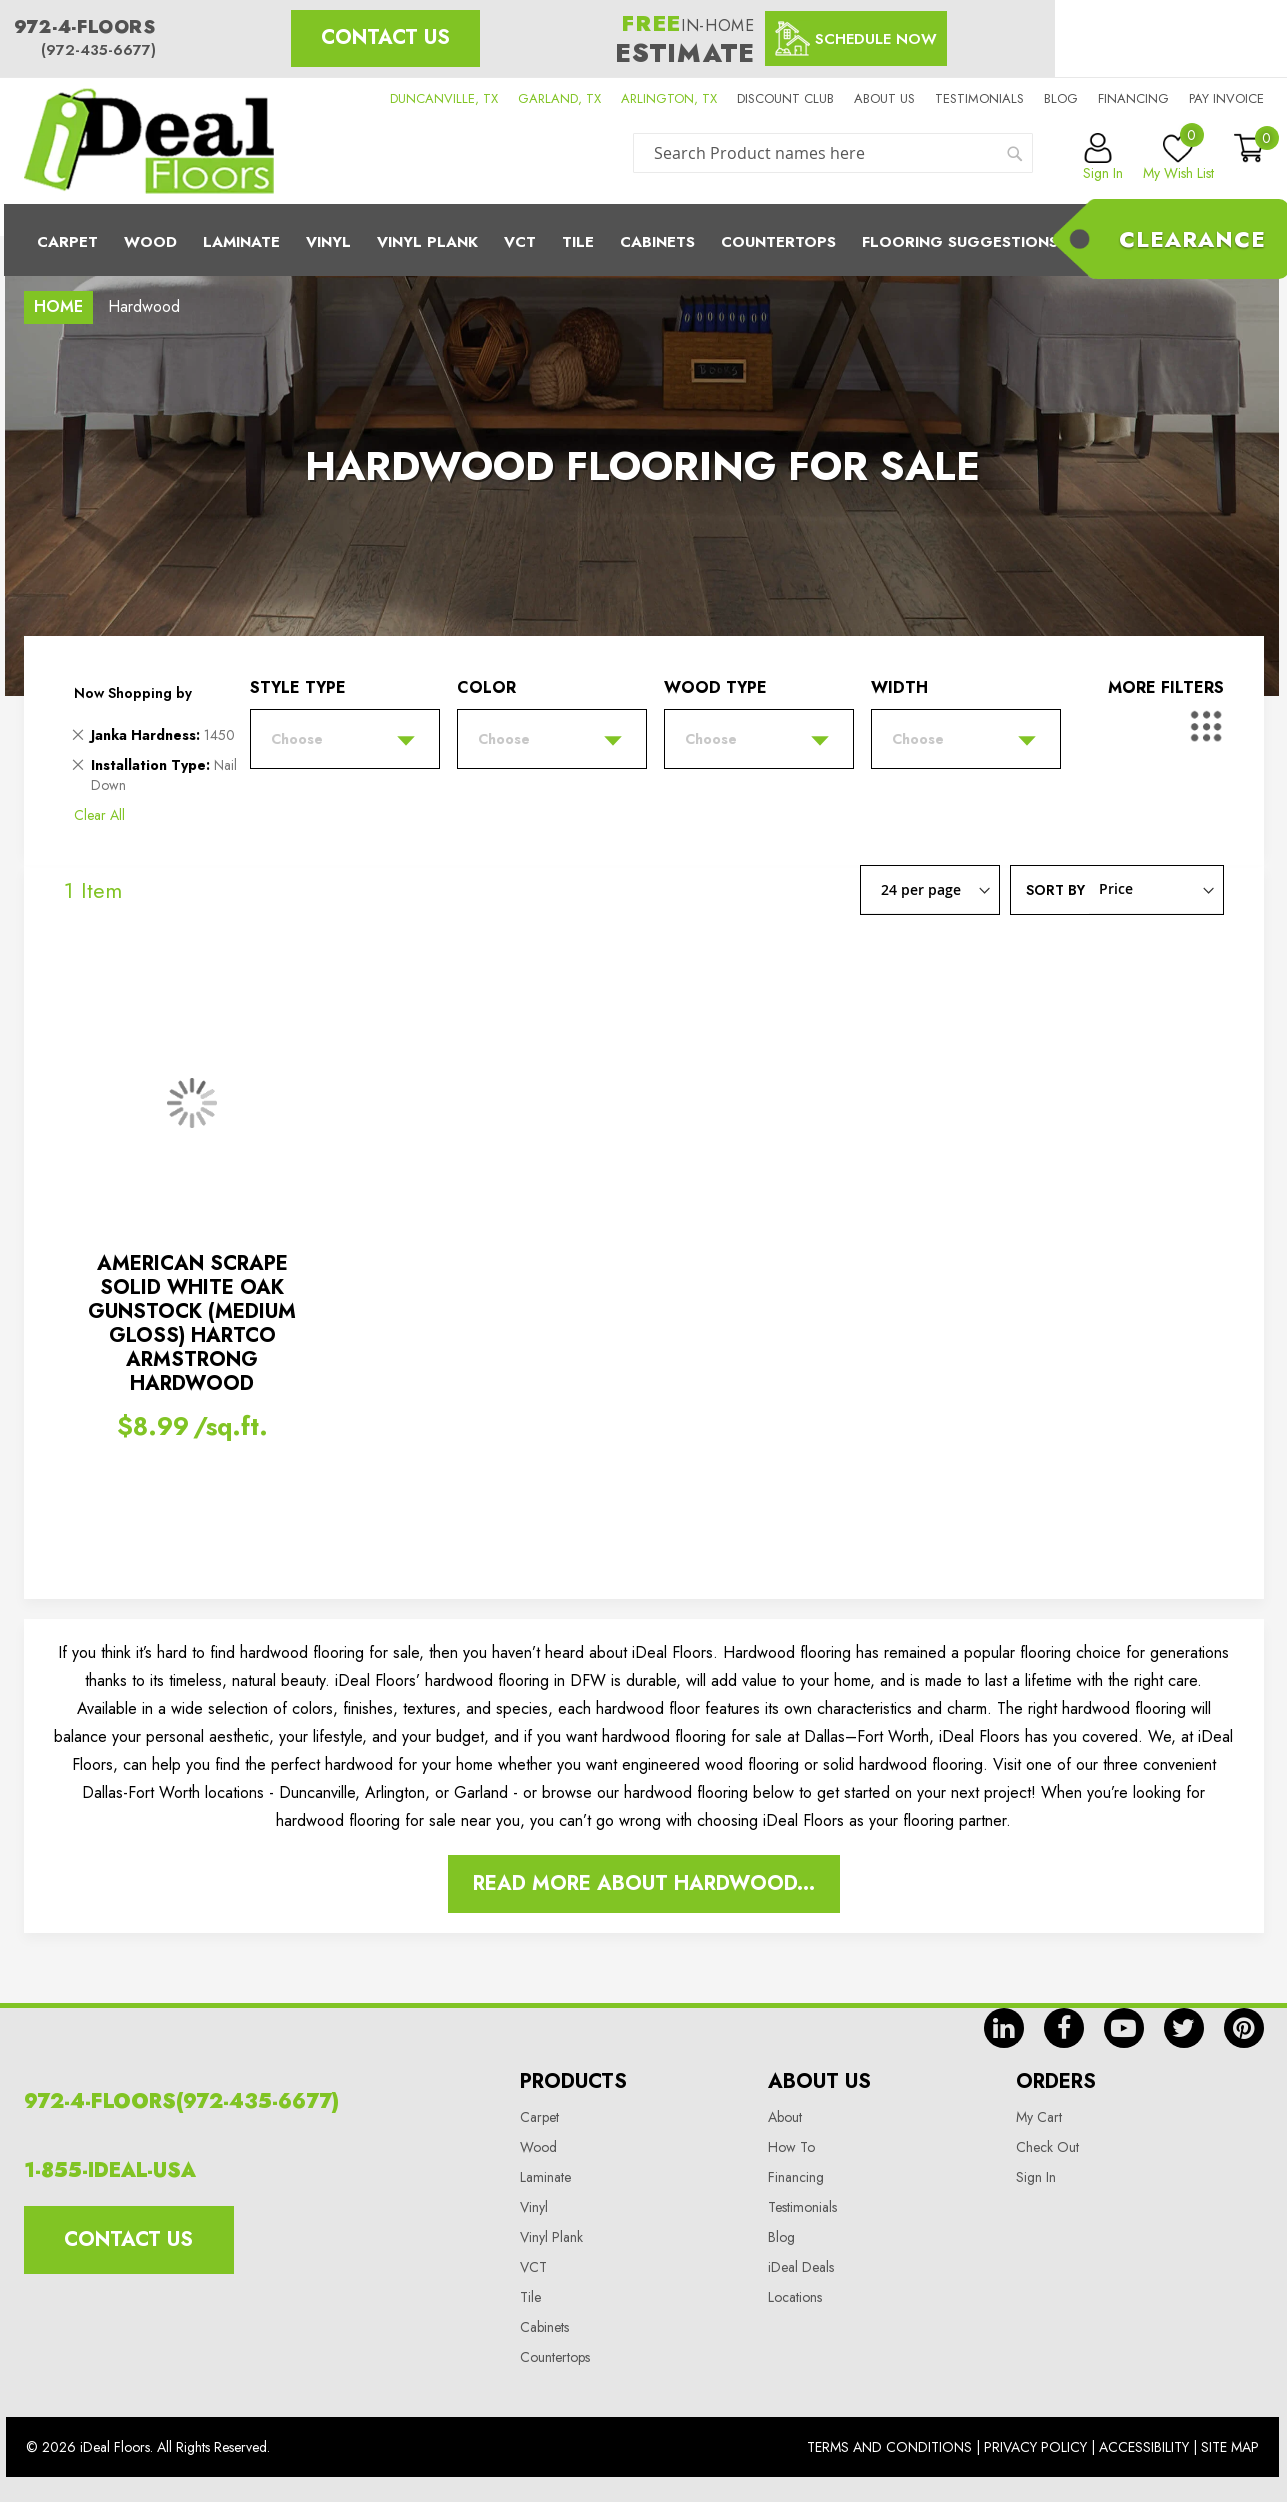 The image size is (1287, 2502). What do you see at coordinates (1178, 158) in the screenshot?
I see `My Wish List` at bounding box center [1178, 158].